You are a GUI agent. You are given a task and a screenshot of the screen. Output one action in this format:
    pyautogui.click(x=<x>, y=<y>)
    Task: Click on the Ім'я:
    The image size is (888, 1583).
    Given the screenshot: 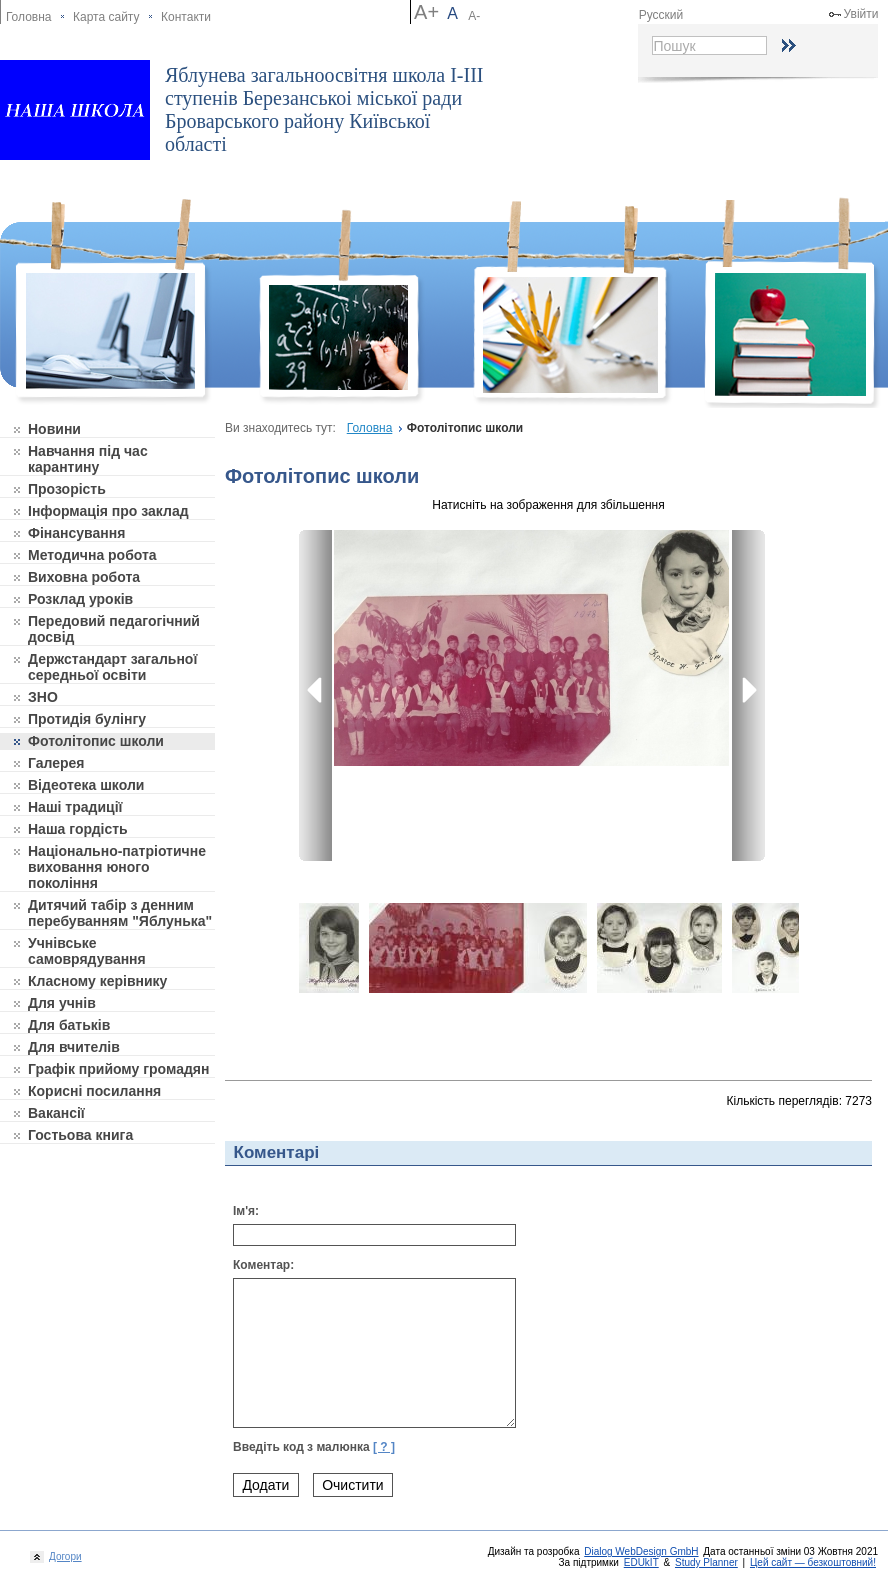 What is the action you would take?
    pyautogui.click(x=246, y=1211)
    